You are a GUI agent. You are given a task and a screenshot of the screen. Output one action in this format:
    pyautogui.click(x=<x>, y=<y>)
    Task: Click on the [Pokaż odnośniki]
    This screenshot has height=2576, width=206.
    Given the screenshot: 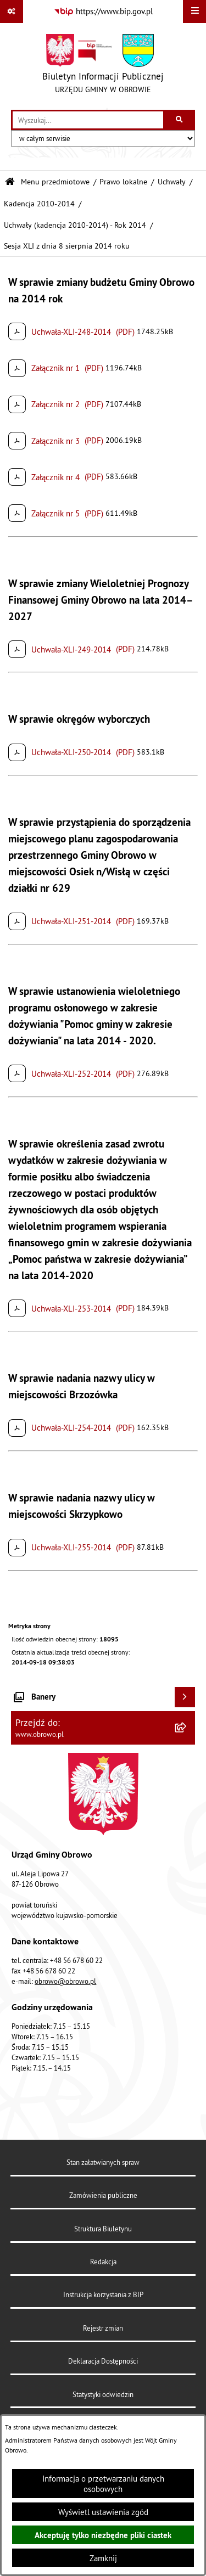 What is the action you would take?
    pyautogui.click(x=11, y=11)
    